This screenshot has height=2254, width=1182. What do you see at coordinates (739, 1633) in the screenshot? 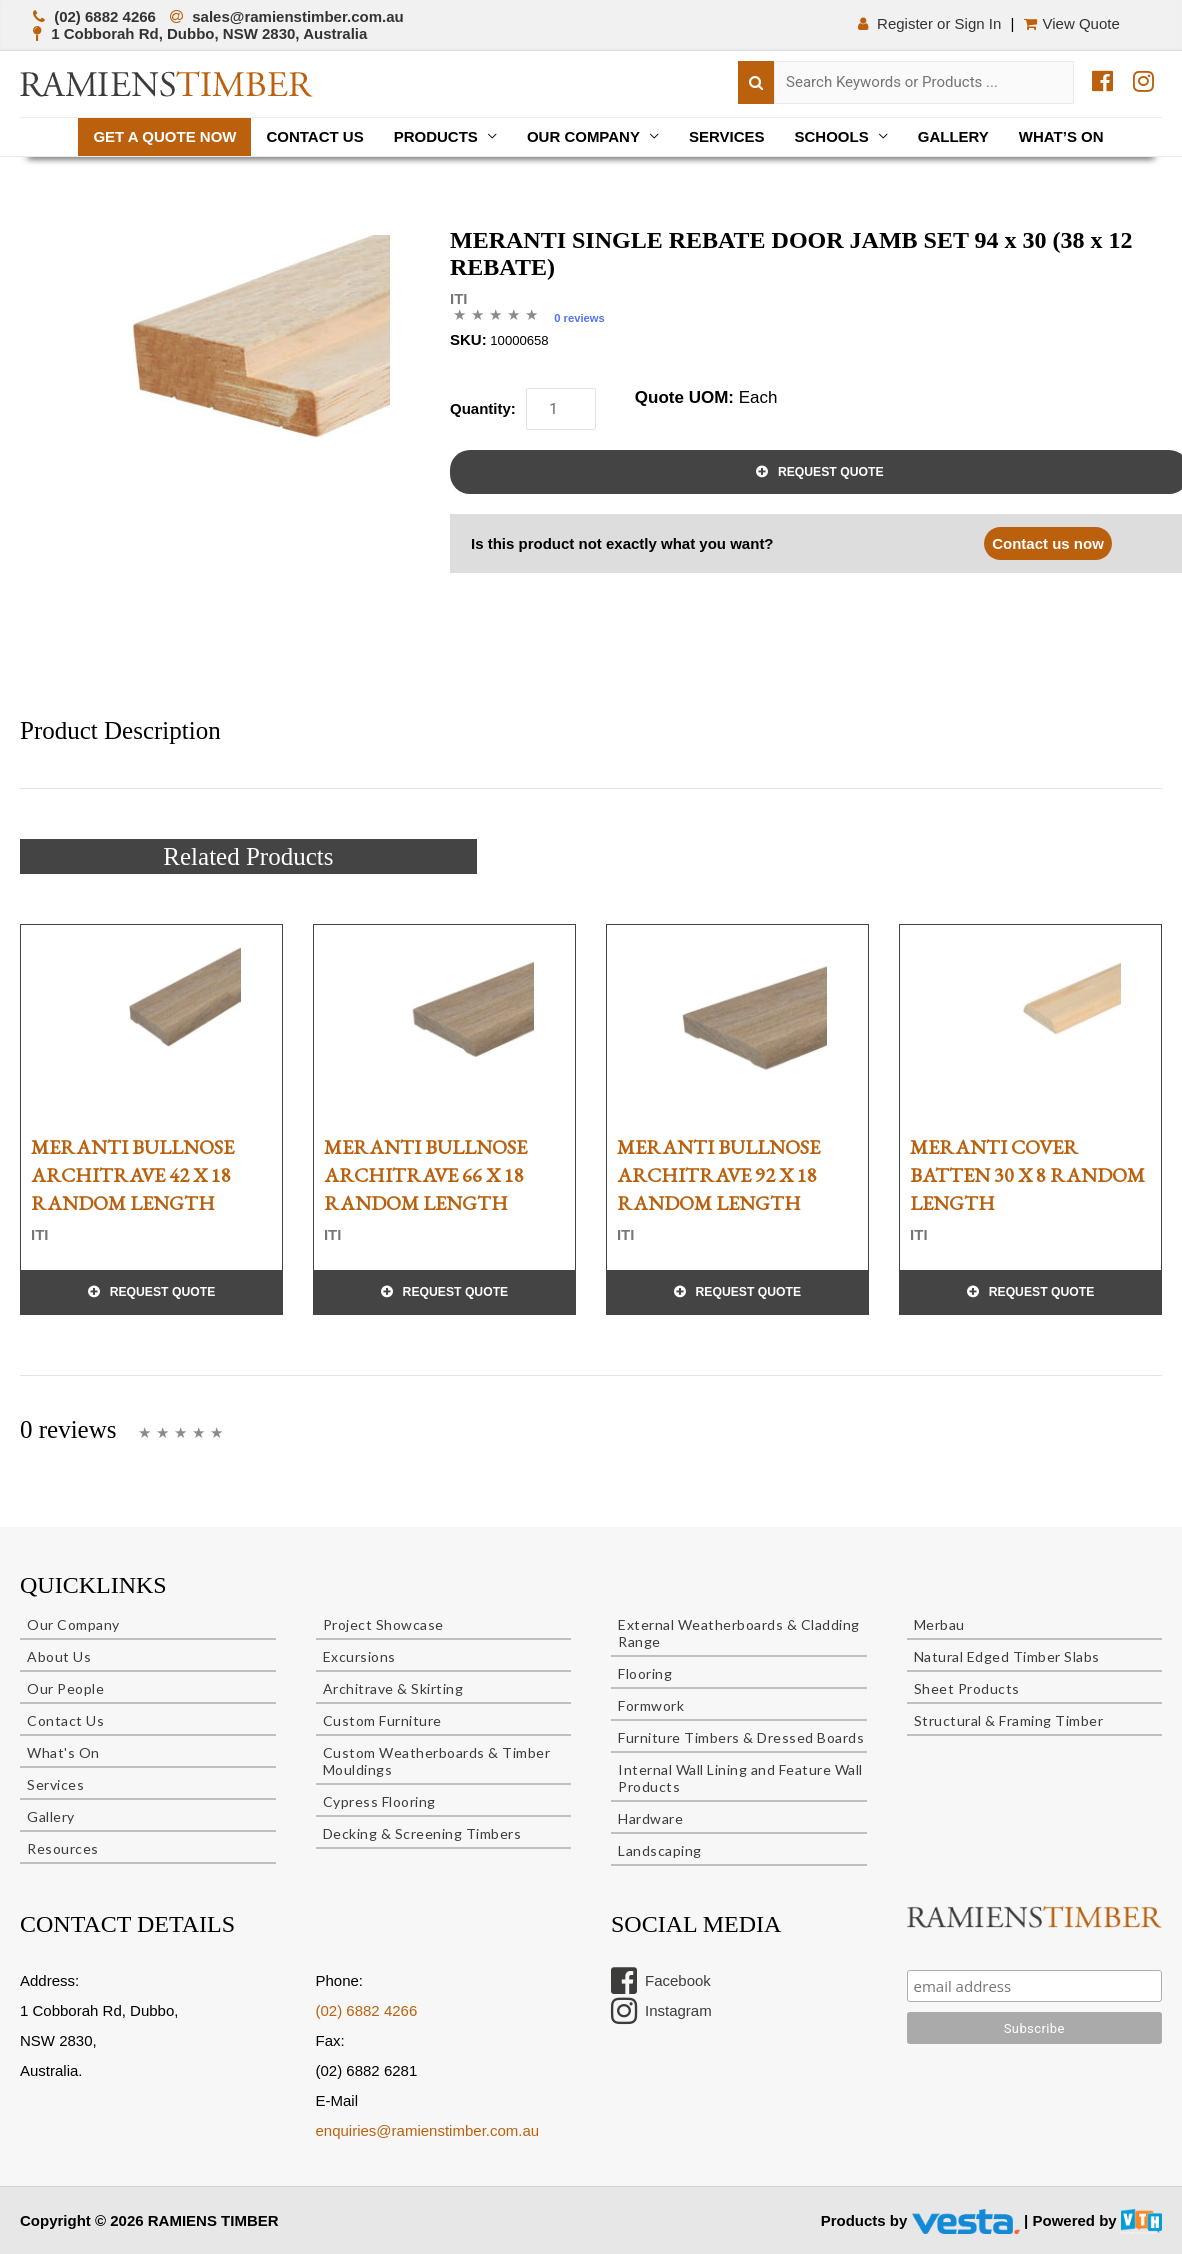
I see `External Weatherboards & Cladding Range` at bounding box center [739, 1633].